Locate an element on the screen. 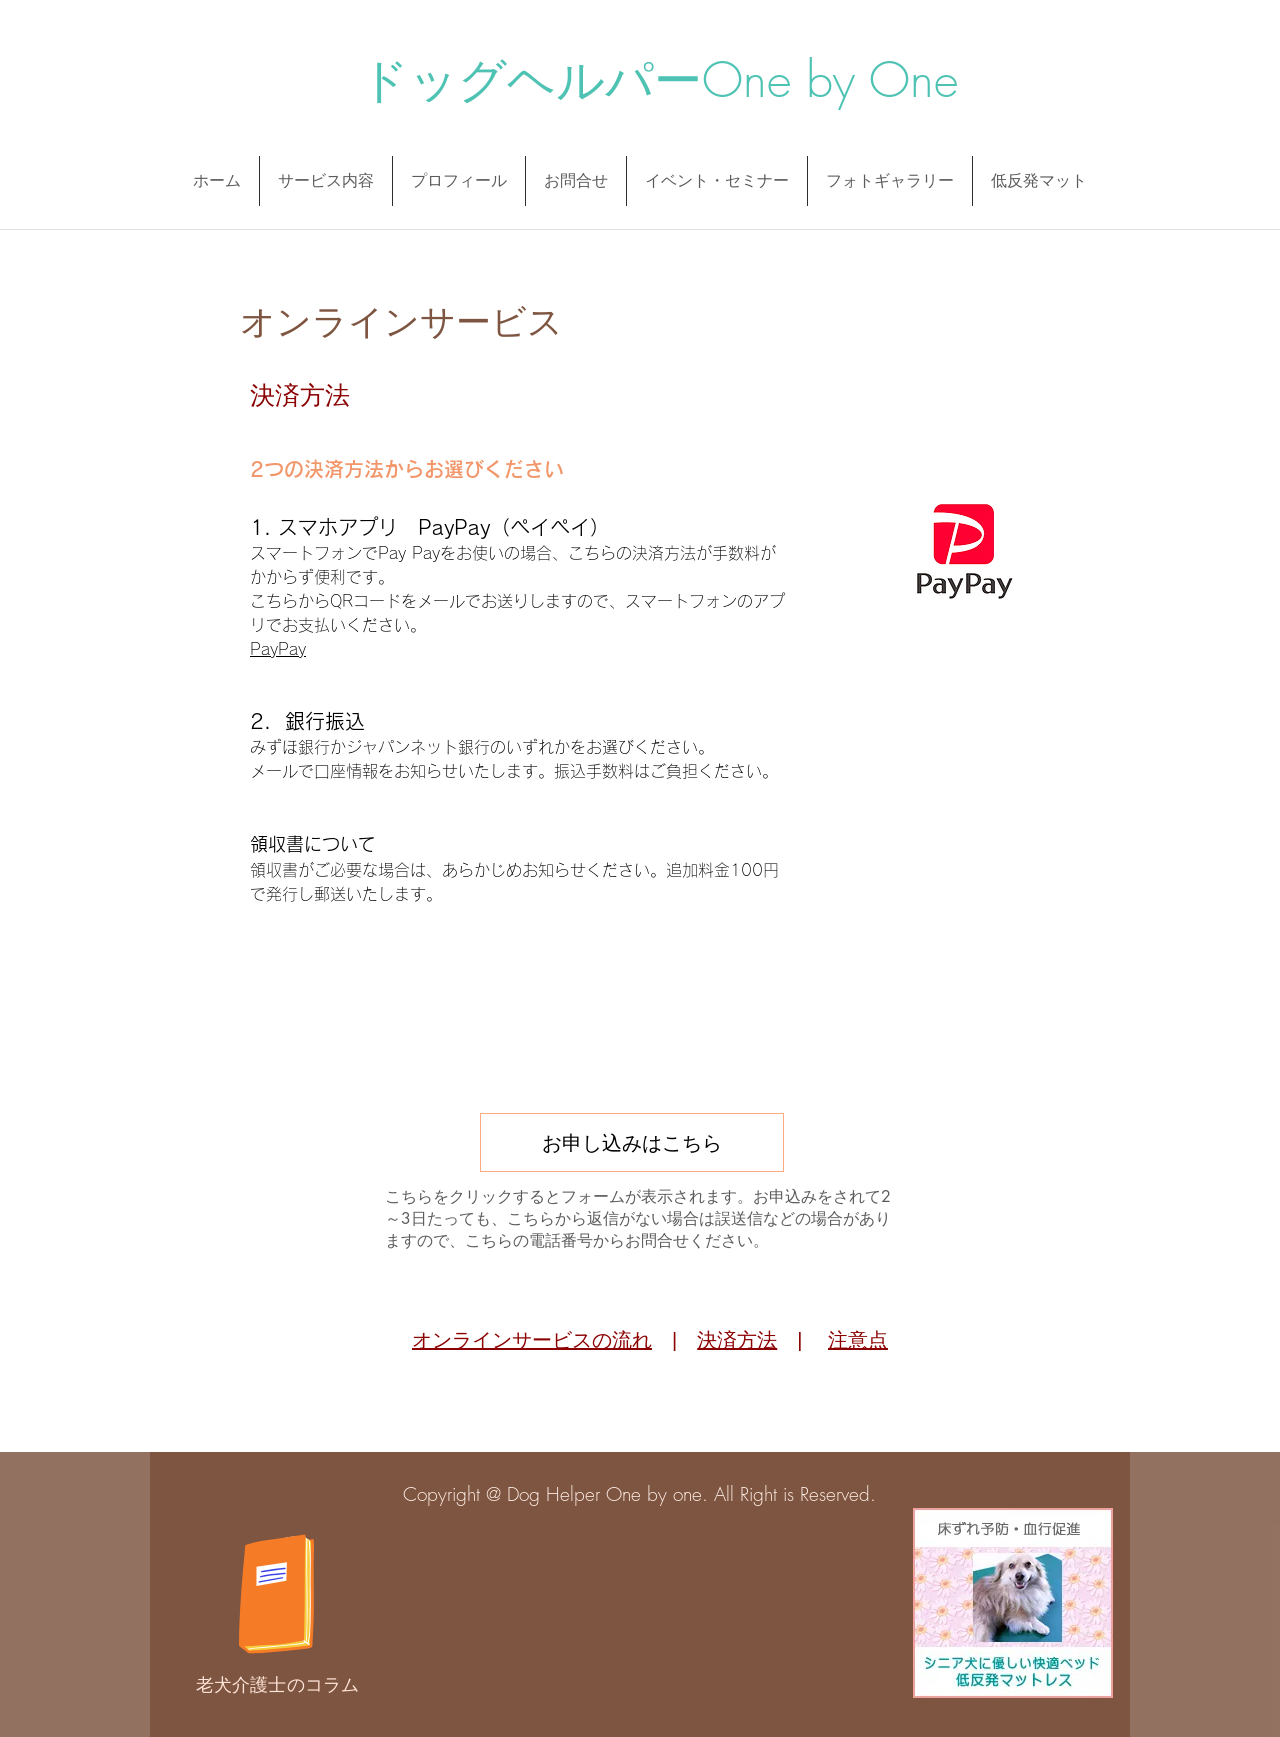 This screenshot has height=1737, width=1280. 注意点 is located at coordinates (858, 1340).